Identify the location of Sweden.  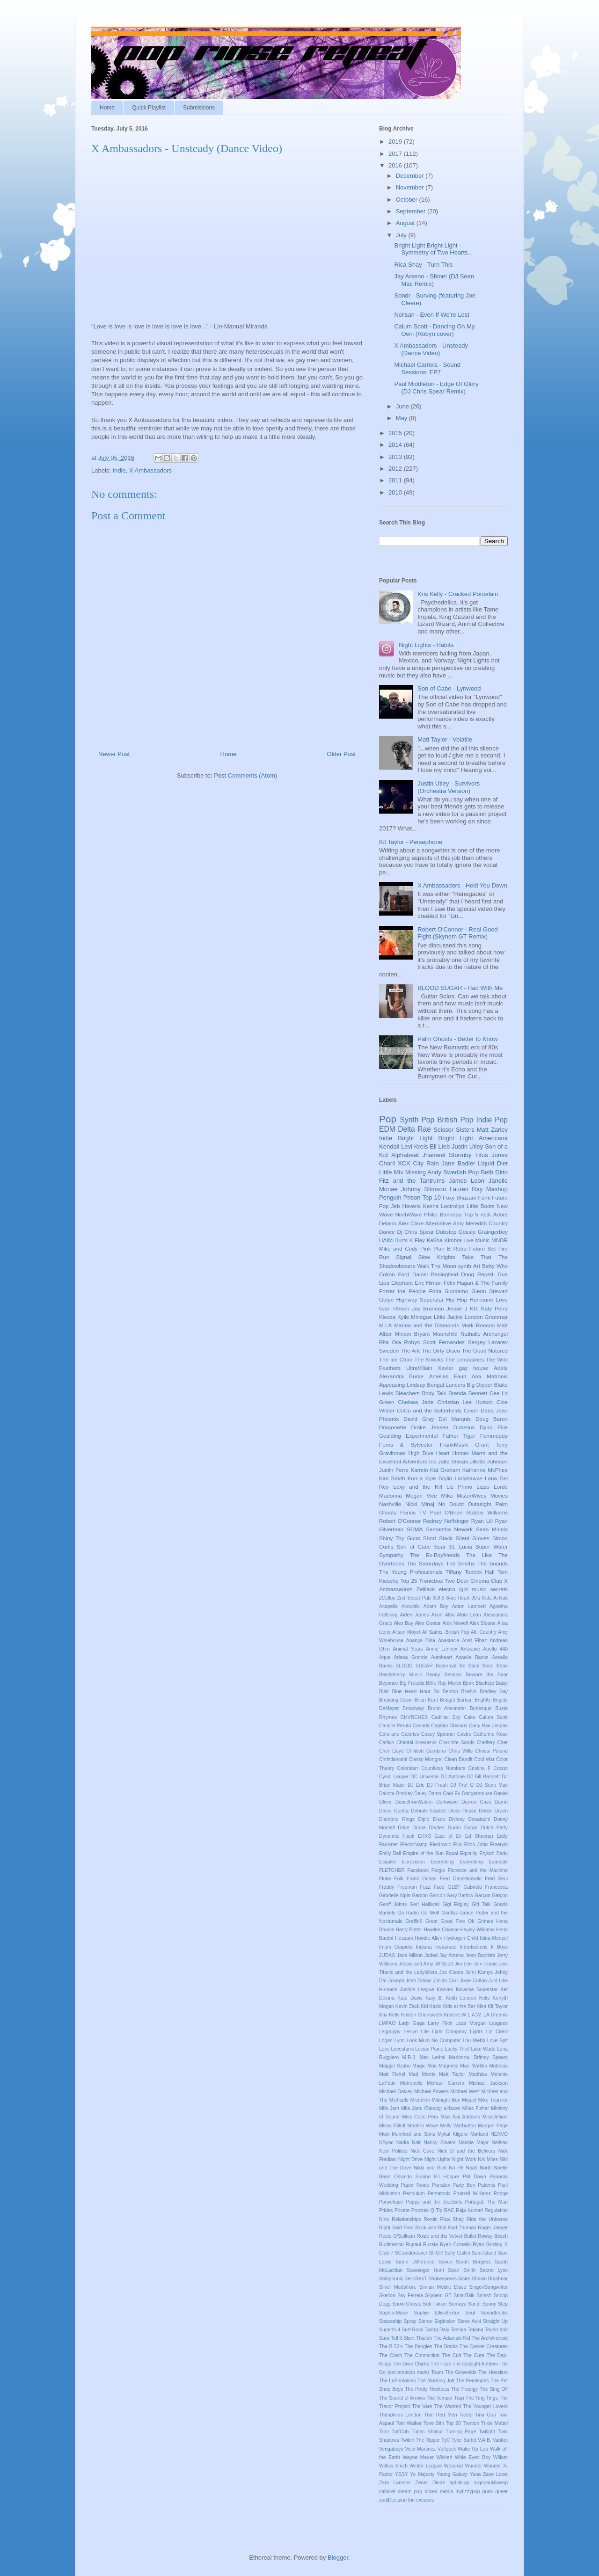
(389, 1350).